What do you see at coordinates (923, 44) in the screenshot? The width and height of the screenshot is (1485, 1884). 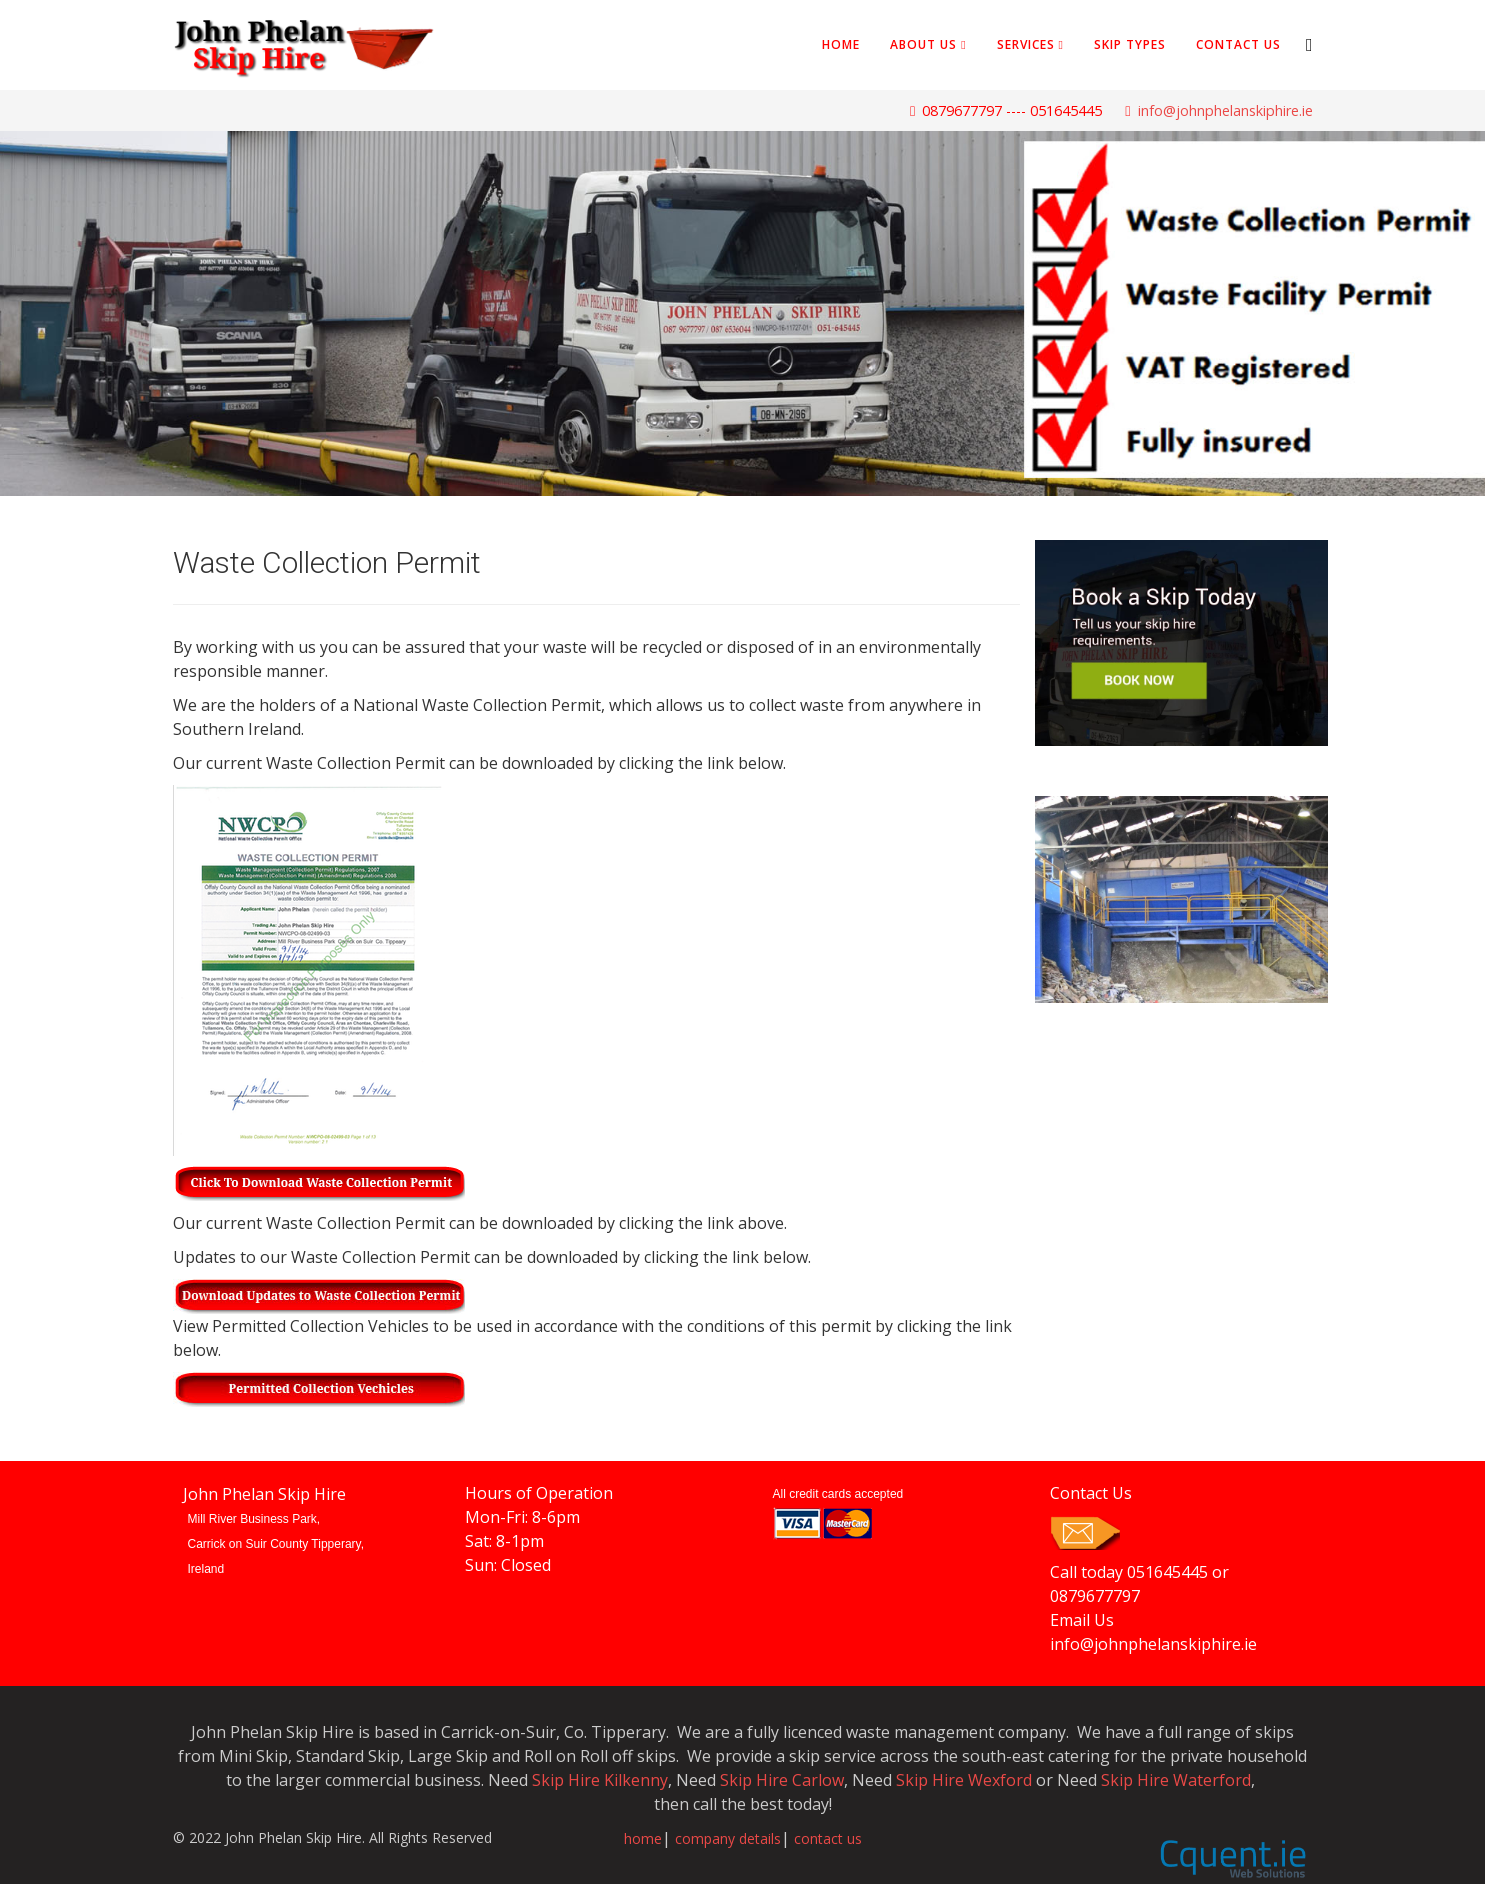 I see `About Us` at bounding box center [923, 44].